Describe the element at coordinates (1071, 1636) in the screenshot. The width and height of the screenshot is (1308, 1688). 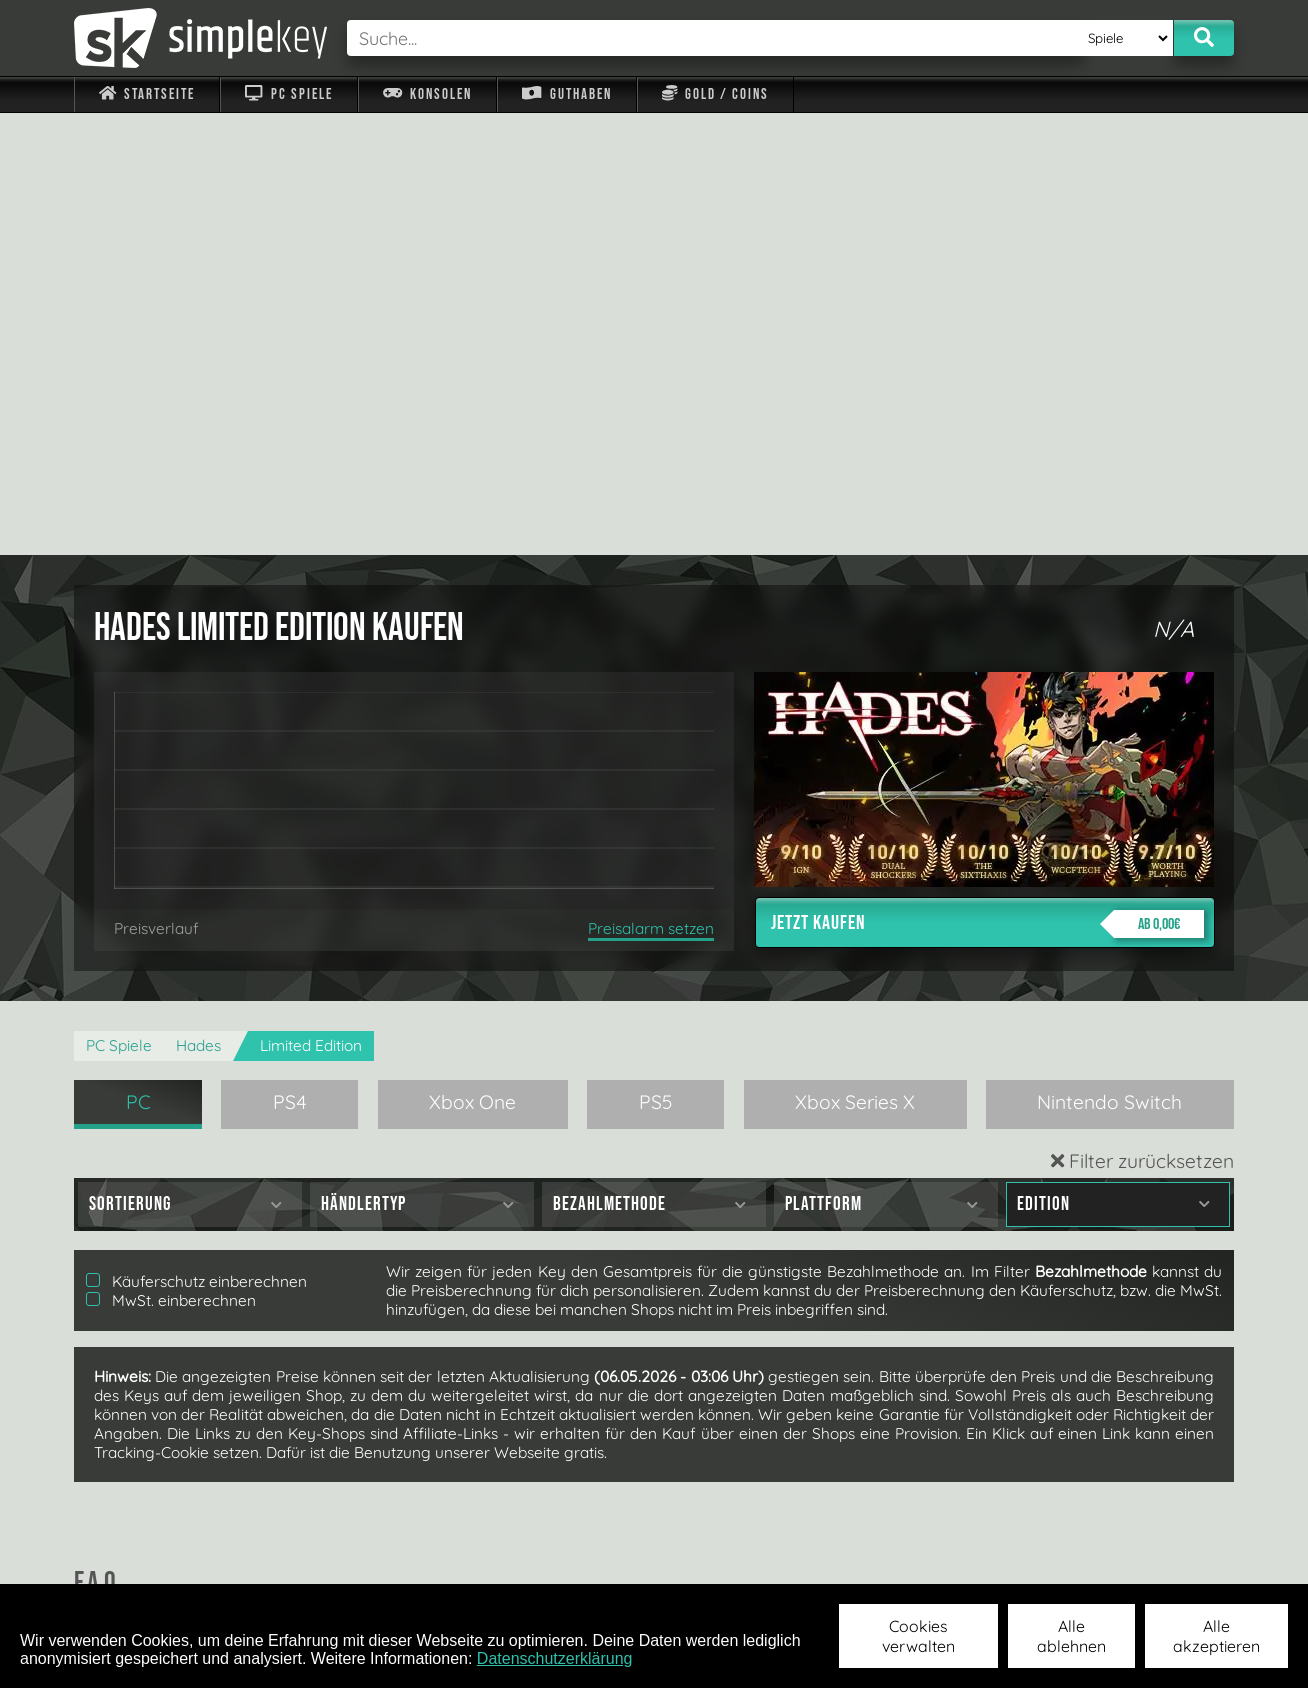
I see `Alle ablehnen` at that location.